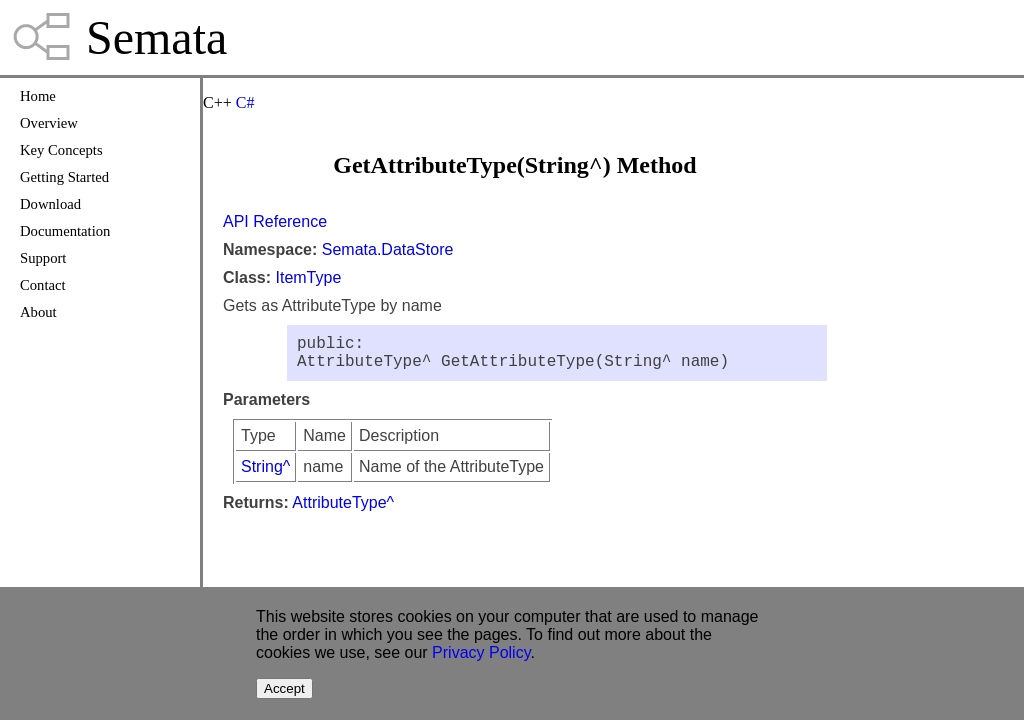 The image size is (1024, 720). Describe the element at coordinates (481, 652) in the screenshot. I see `Privacy Policy` at that location.